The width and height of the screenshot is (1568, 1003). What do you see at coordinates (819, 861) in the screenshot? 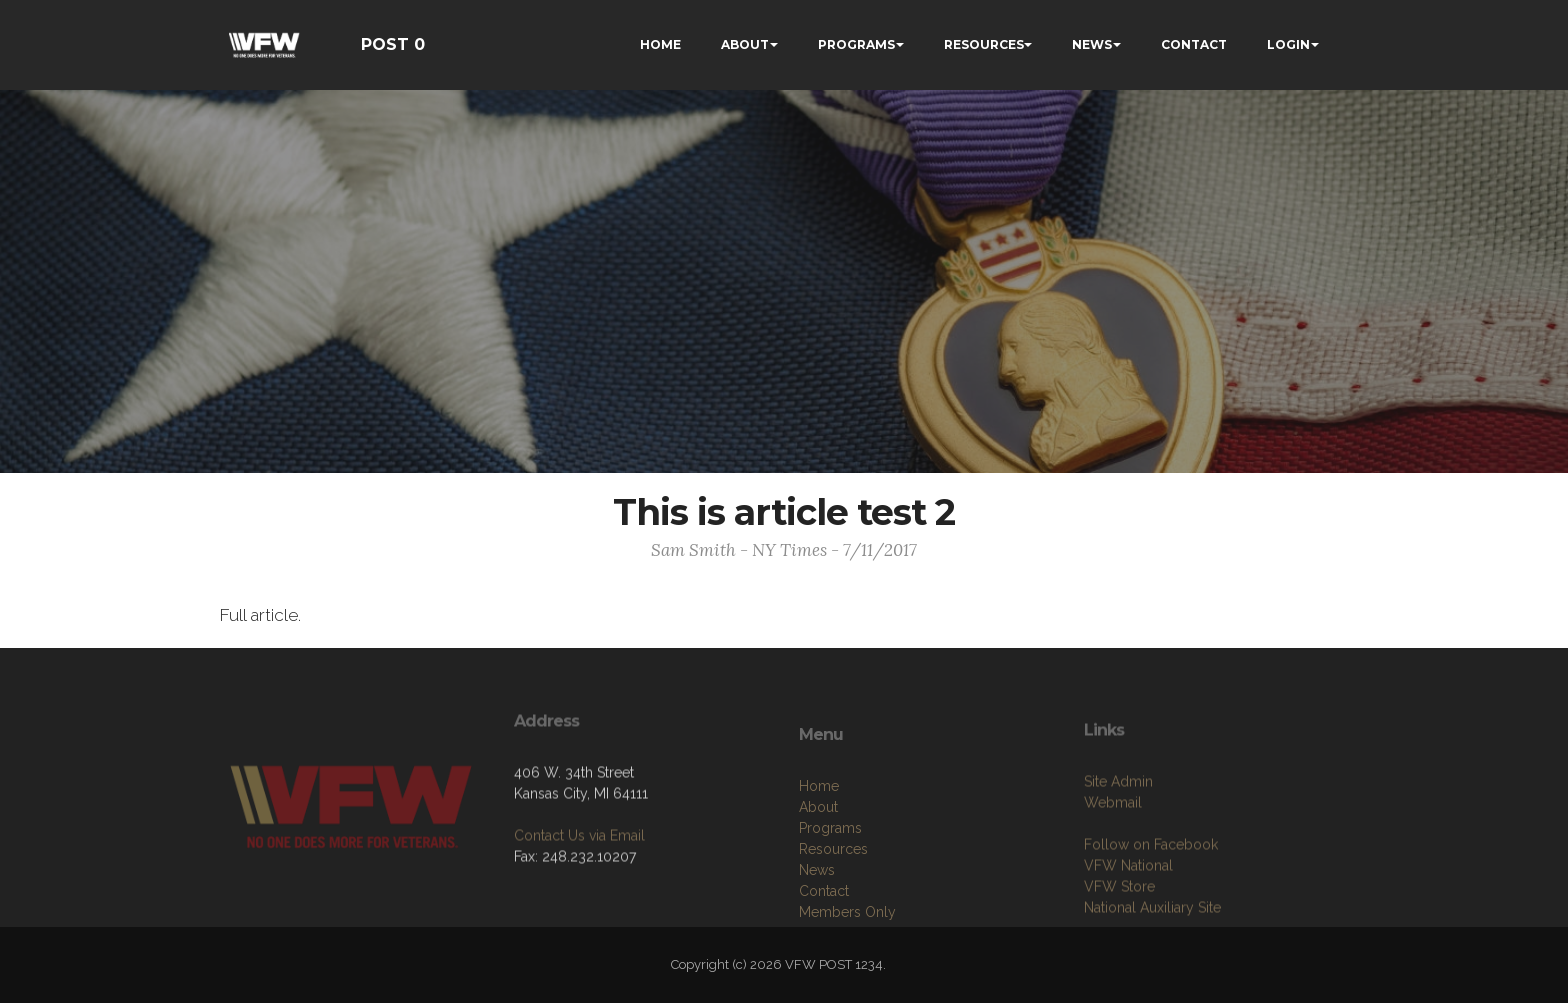
I see `Home` at bounding box center [819, 861].